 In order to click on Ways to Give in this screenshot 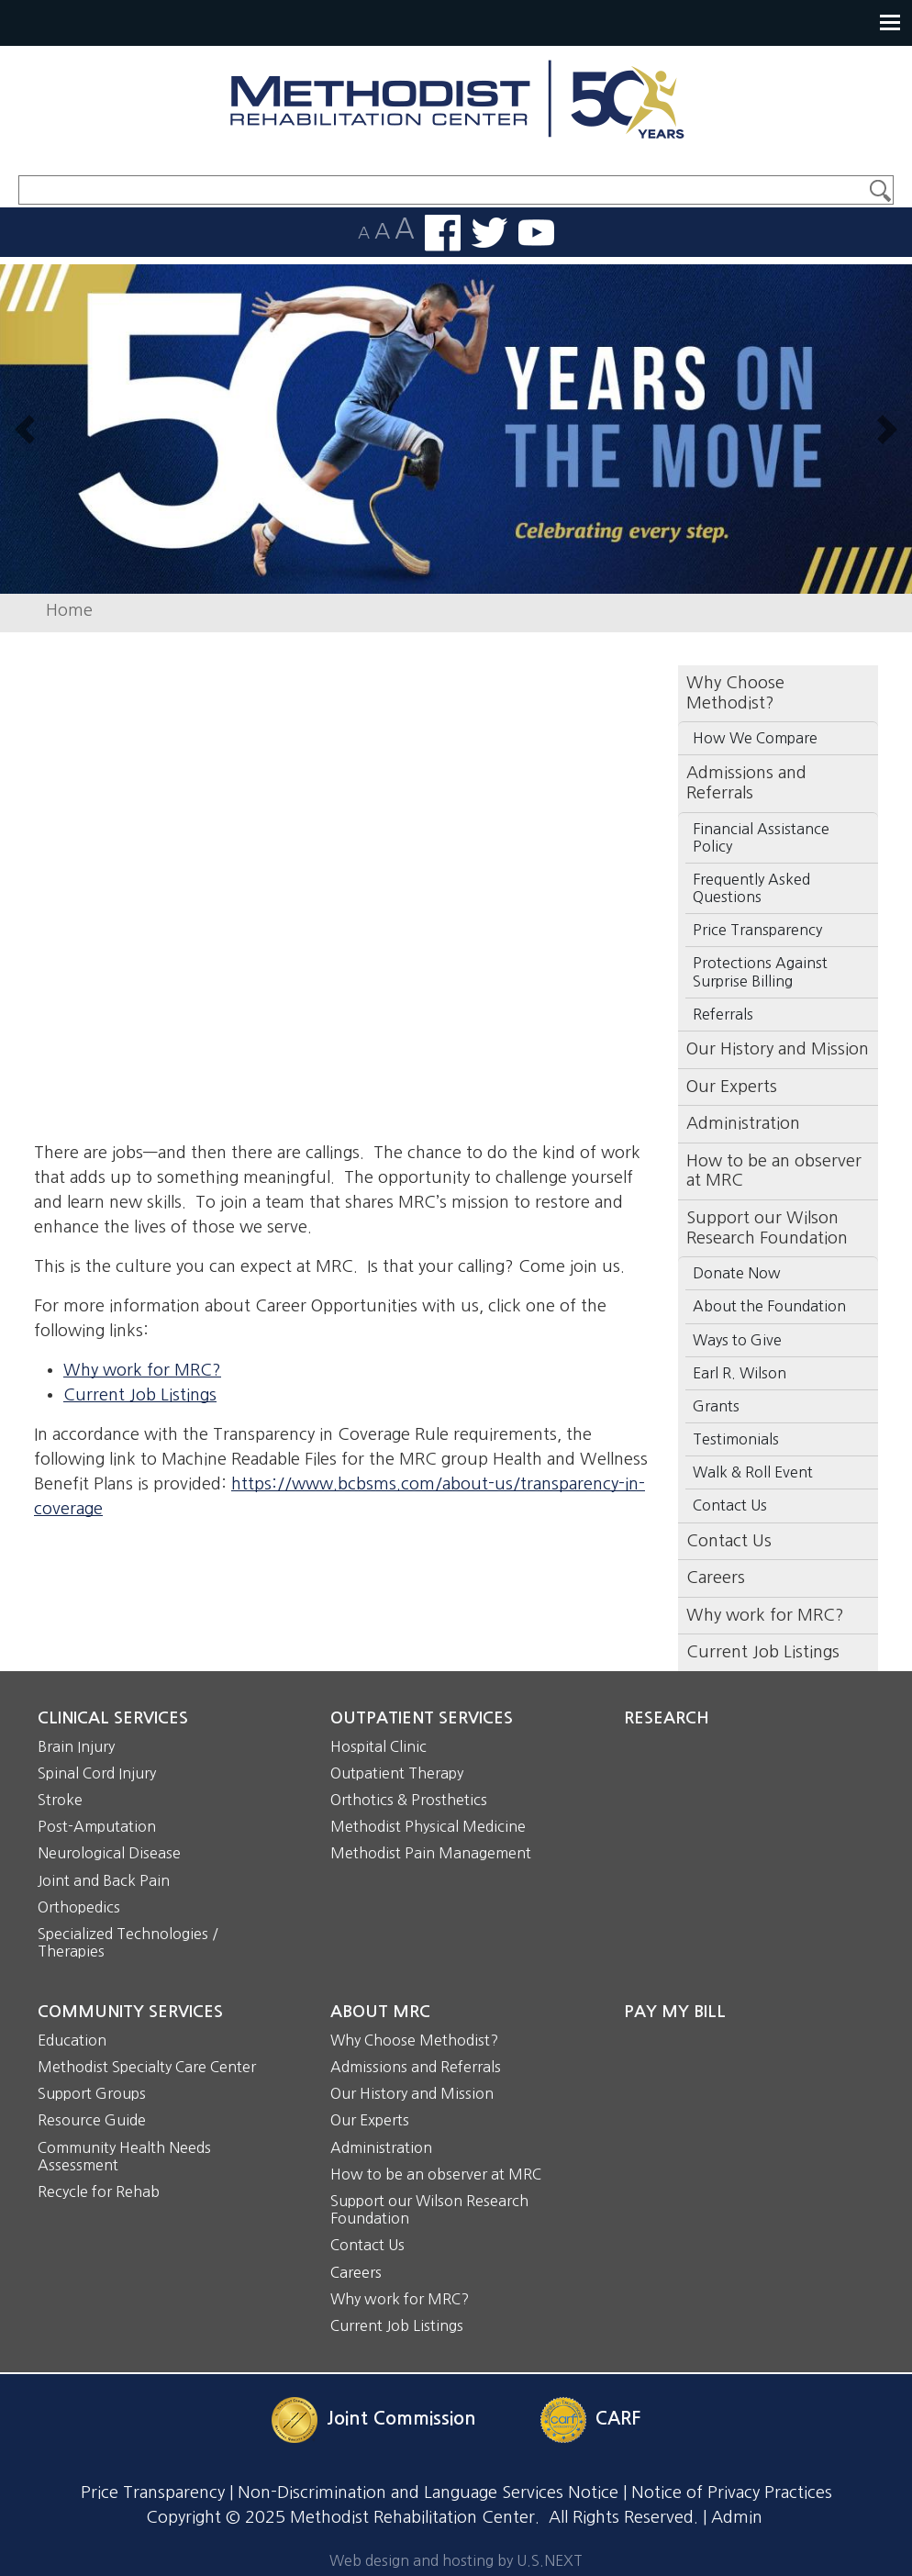, I will do `click(737, 1340)`.